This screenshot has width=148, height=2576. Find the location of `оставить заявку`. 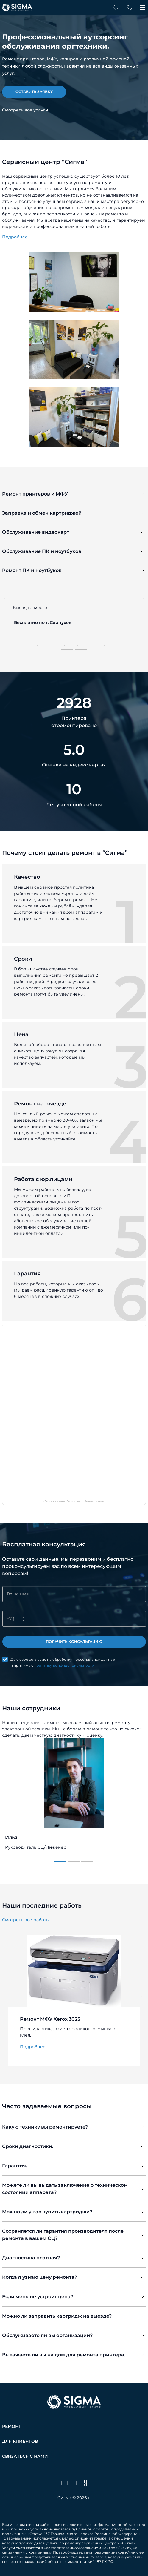

оставить заявку is located at coordinates (34, 91).